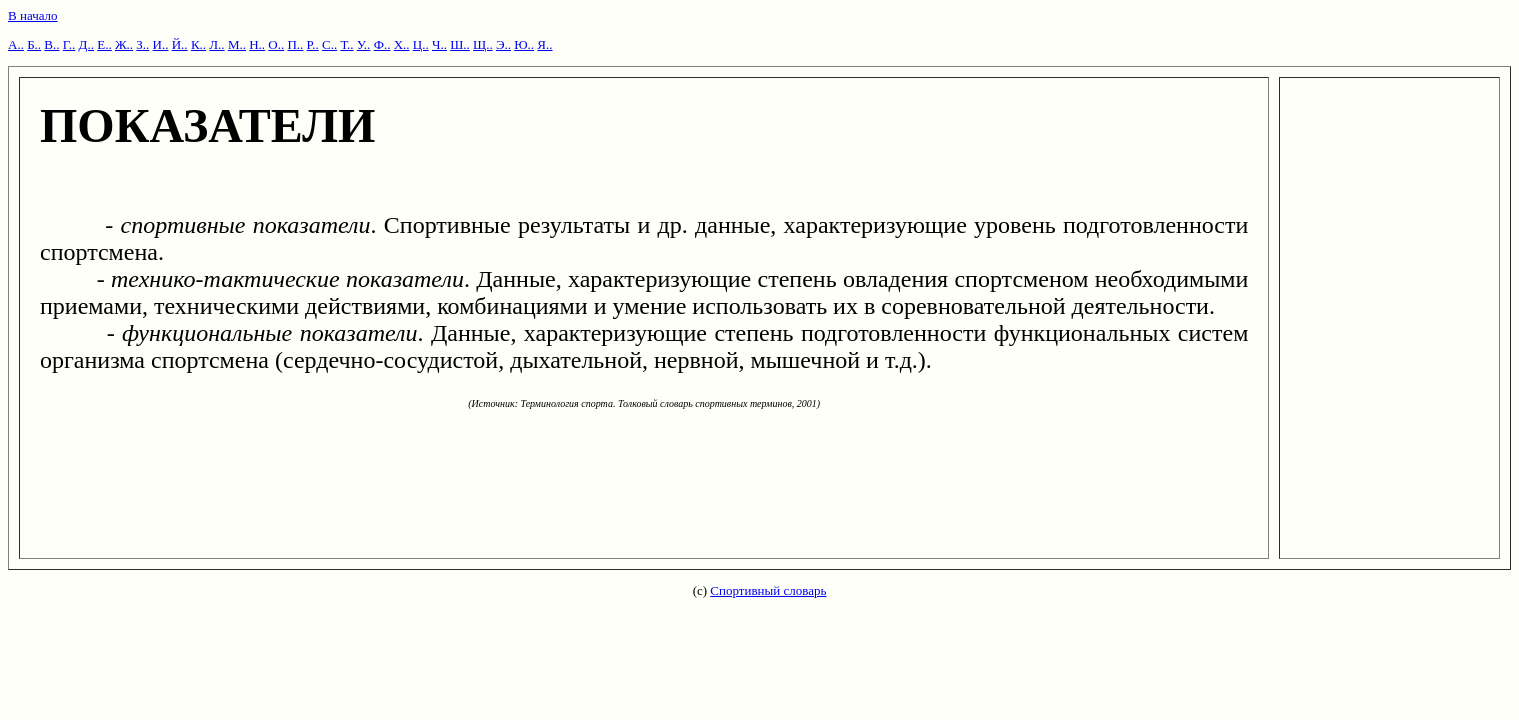  What do you see at coordinates (142, 44) in the screenshot?
I see `З..` at bounding box center [142, 44].